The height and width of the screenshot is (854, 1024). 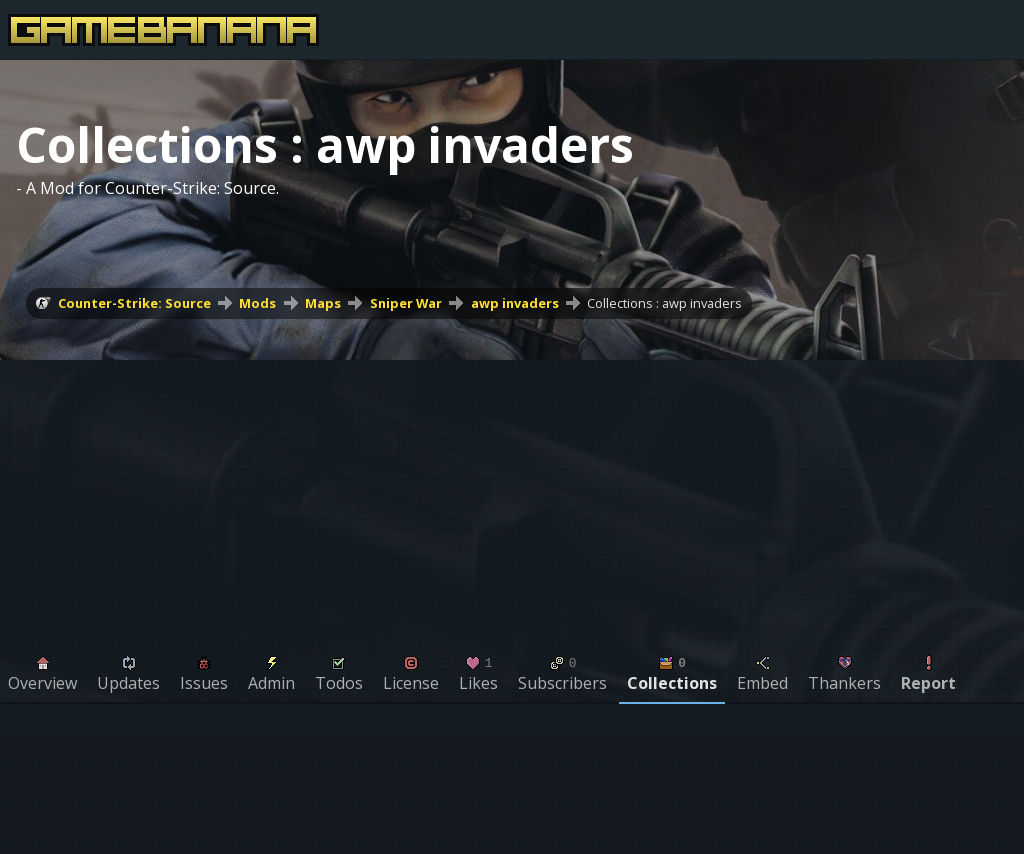 What do you see at coordinates (406, 303) in the screenshot?
I see `Sniper War` at bounding box center [406, 303].